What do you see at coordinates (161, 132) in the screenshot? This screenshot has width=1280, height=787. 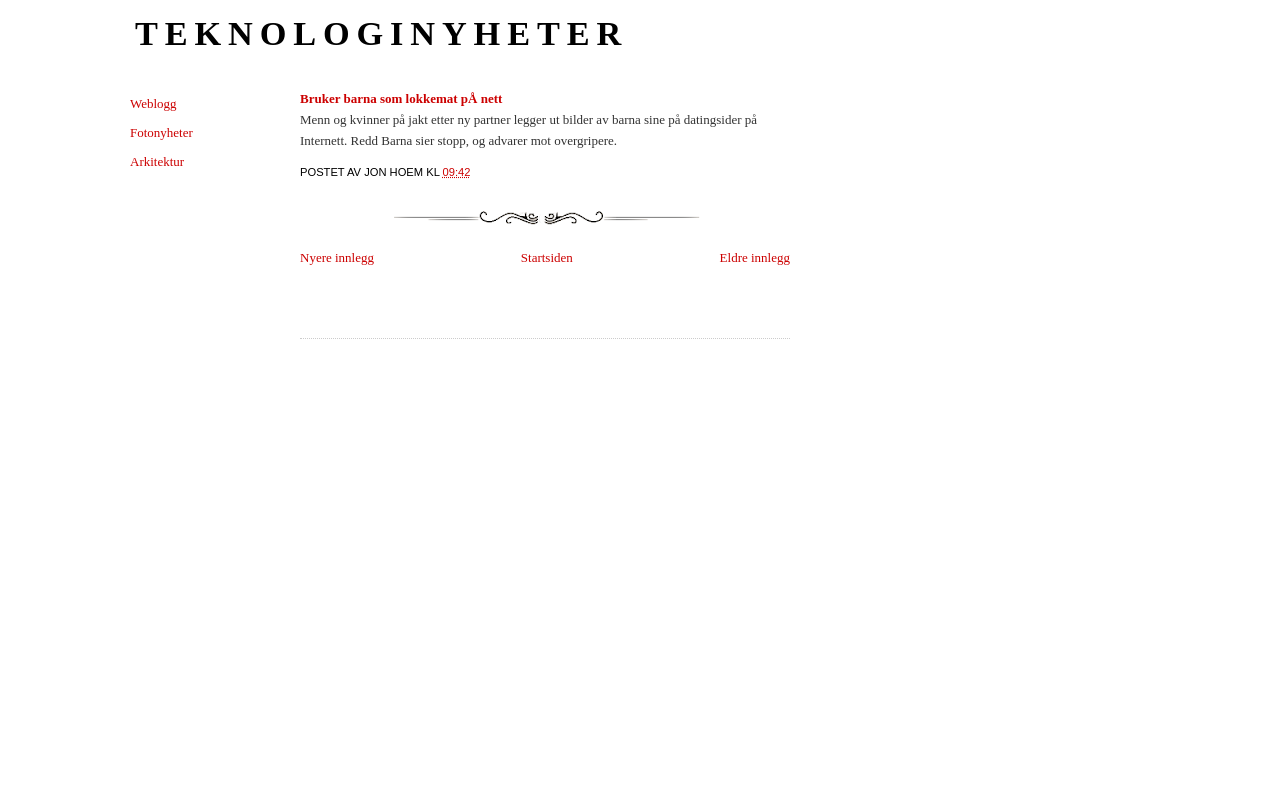 I see `Fotonyheter` at bounding box center [161, 132].